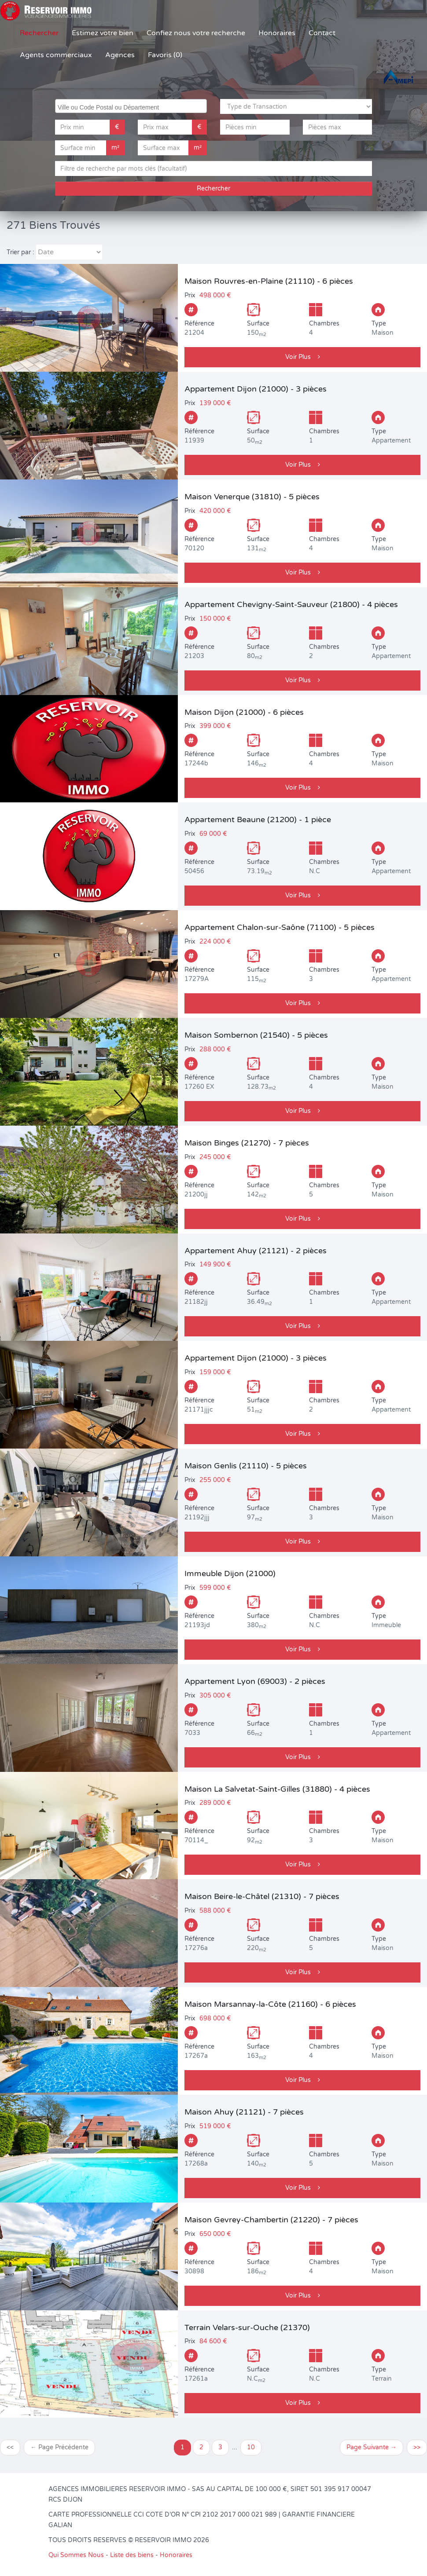  I want to click on Honoraires, so click(276, 33).